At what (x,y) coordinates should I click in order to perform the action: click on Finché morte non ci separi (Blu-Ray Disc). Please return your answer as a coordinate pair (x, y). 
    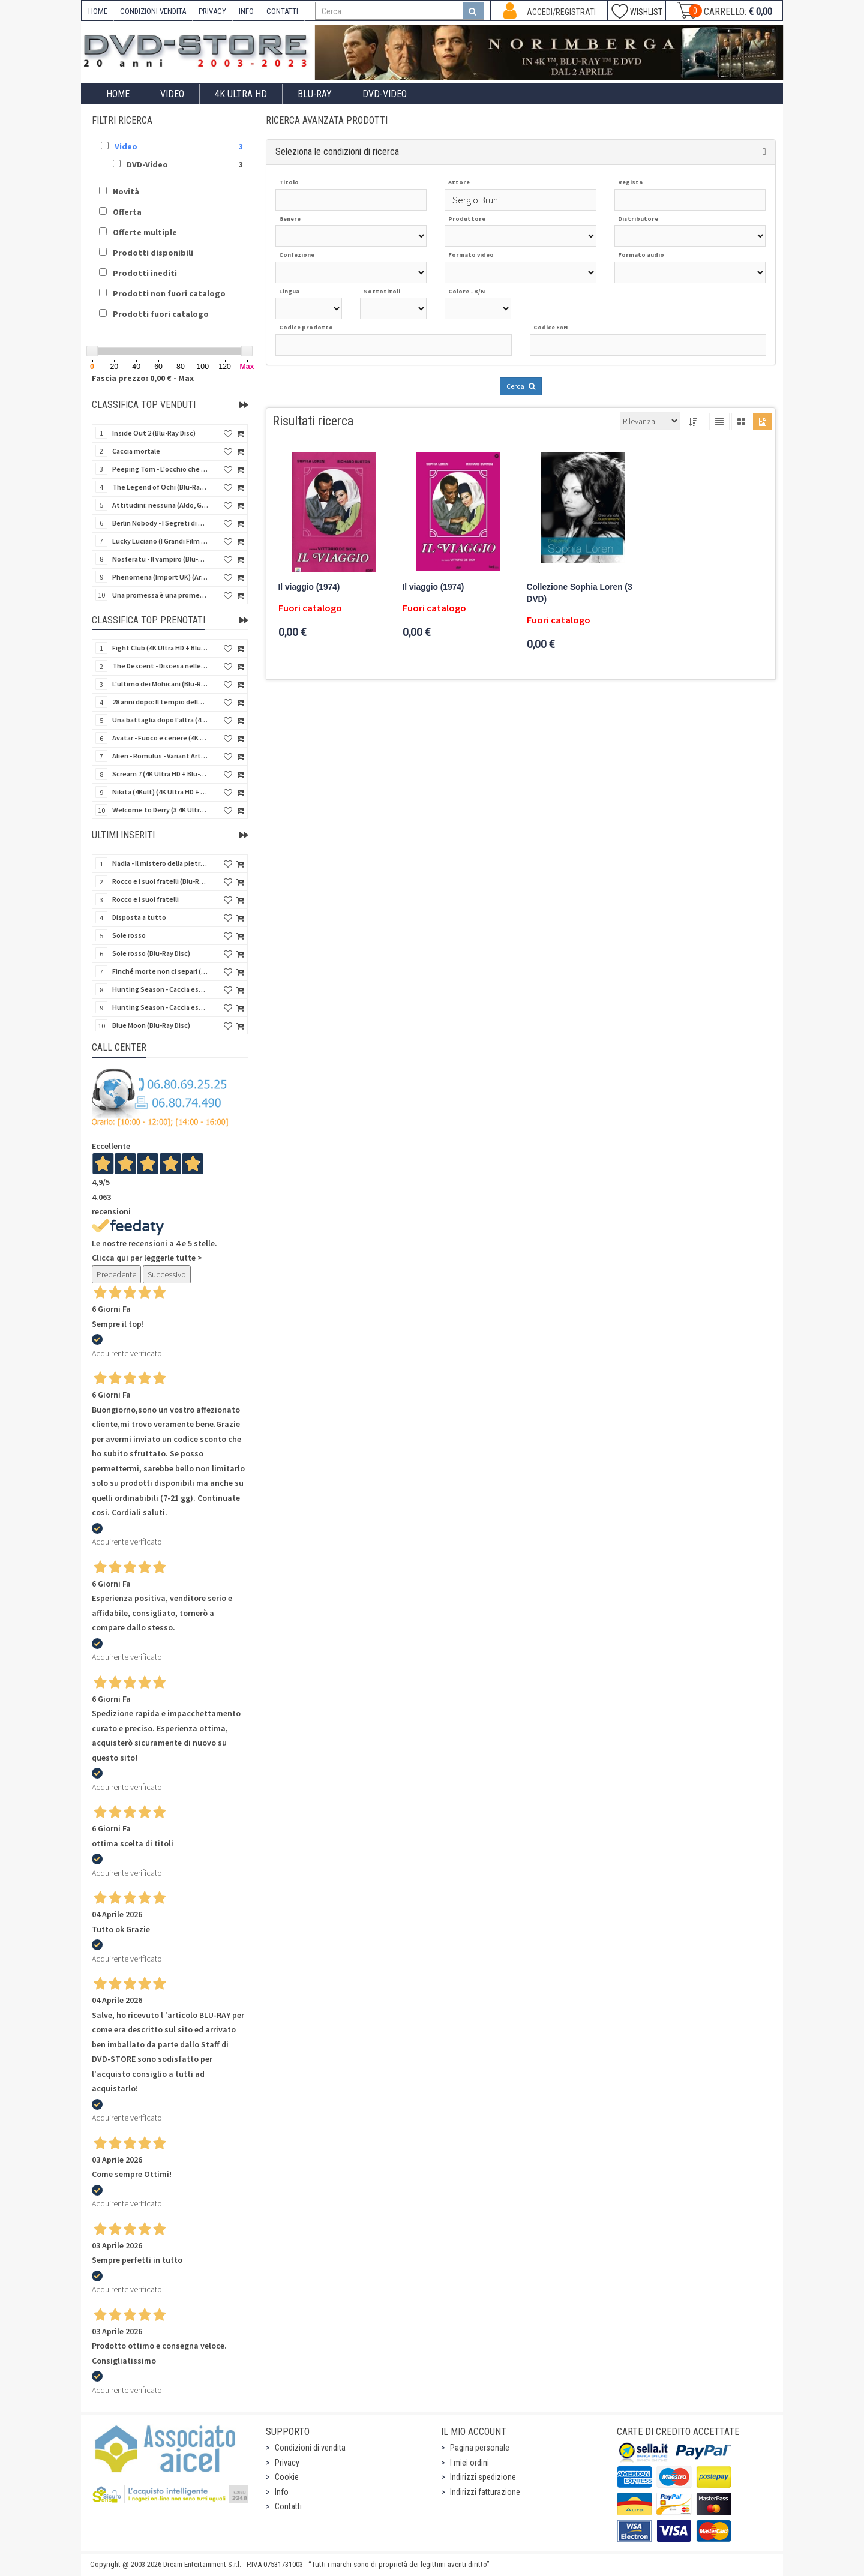
    Looking at the image, I should click on (160, 971).